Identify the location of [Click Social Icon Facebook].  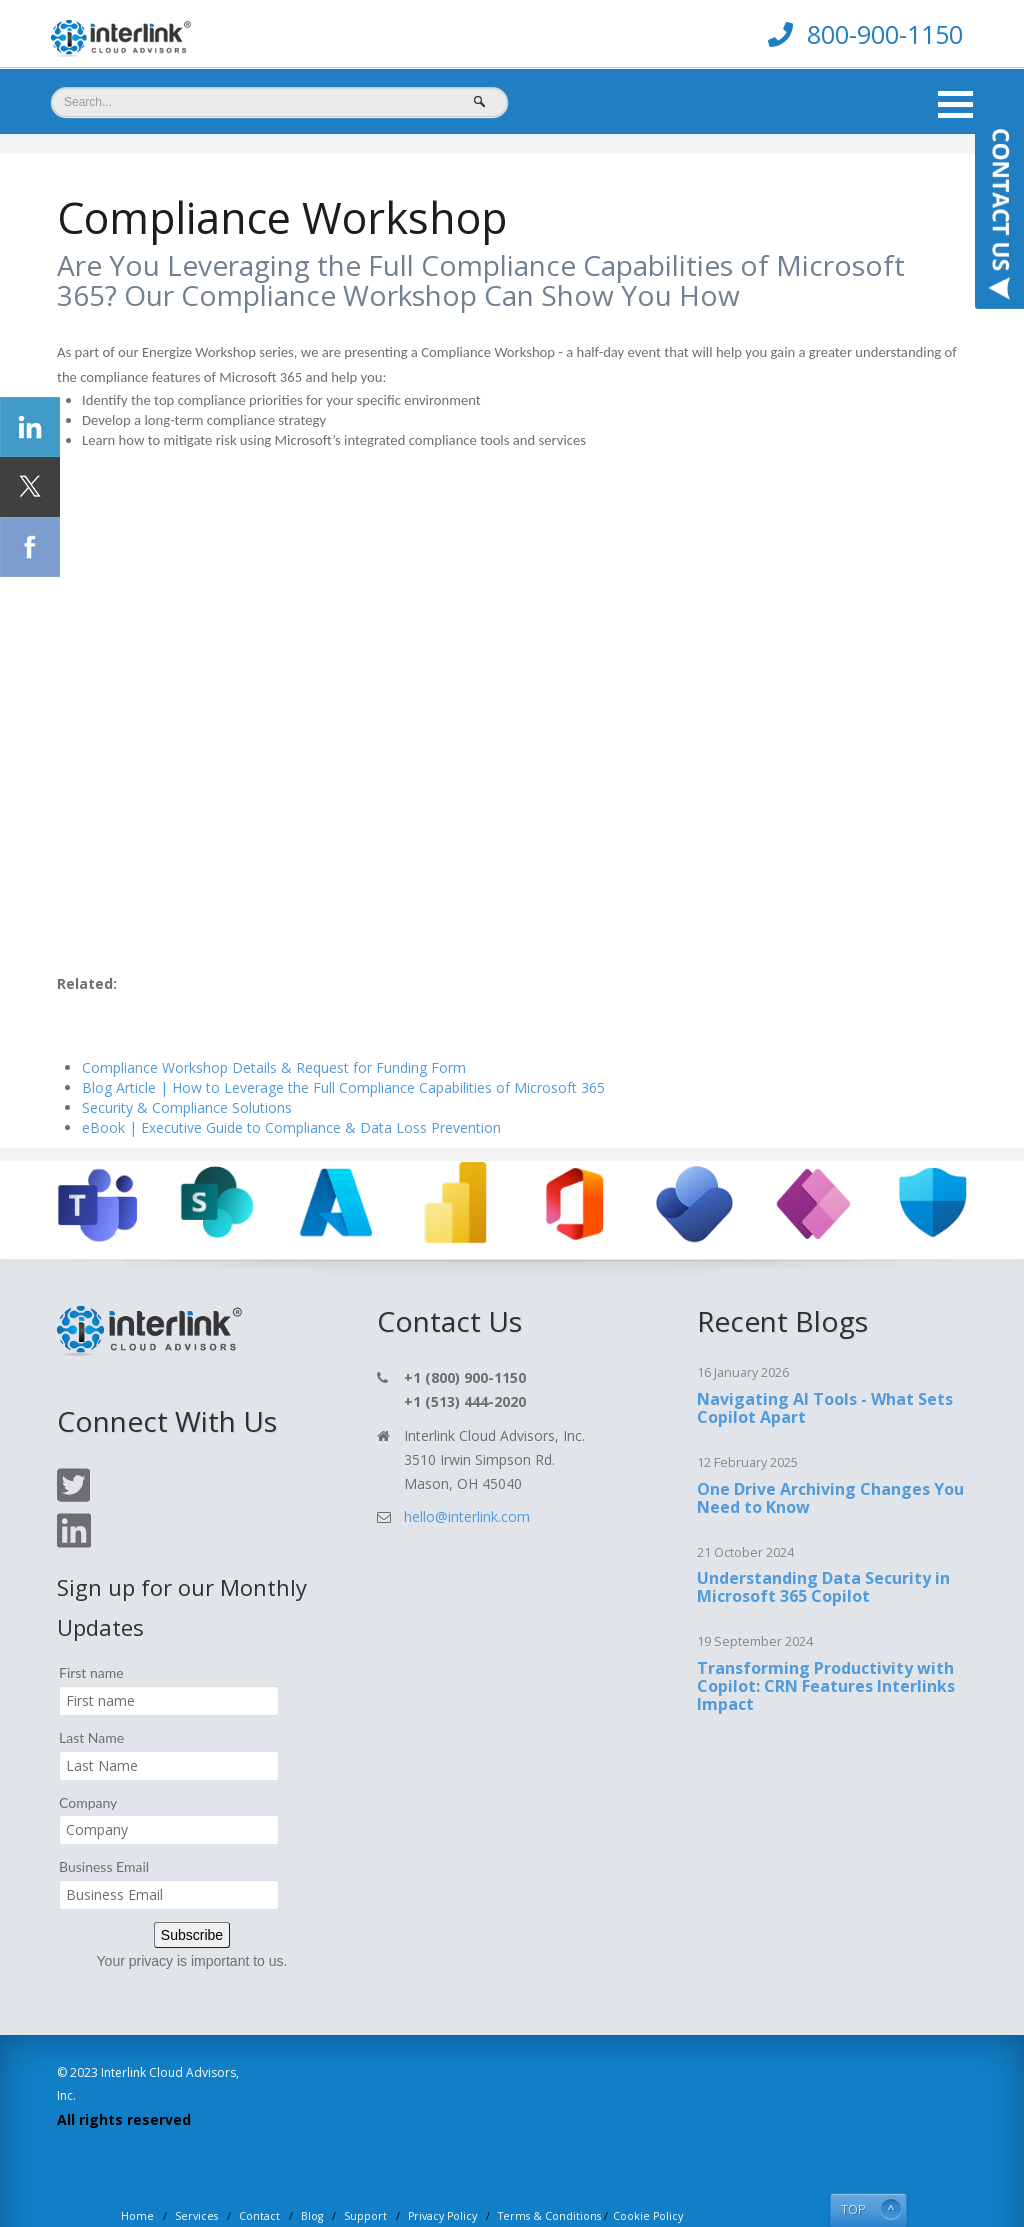
(30, 547).